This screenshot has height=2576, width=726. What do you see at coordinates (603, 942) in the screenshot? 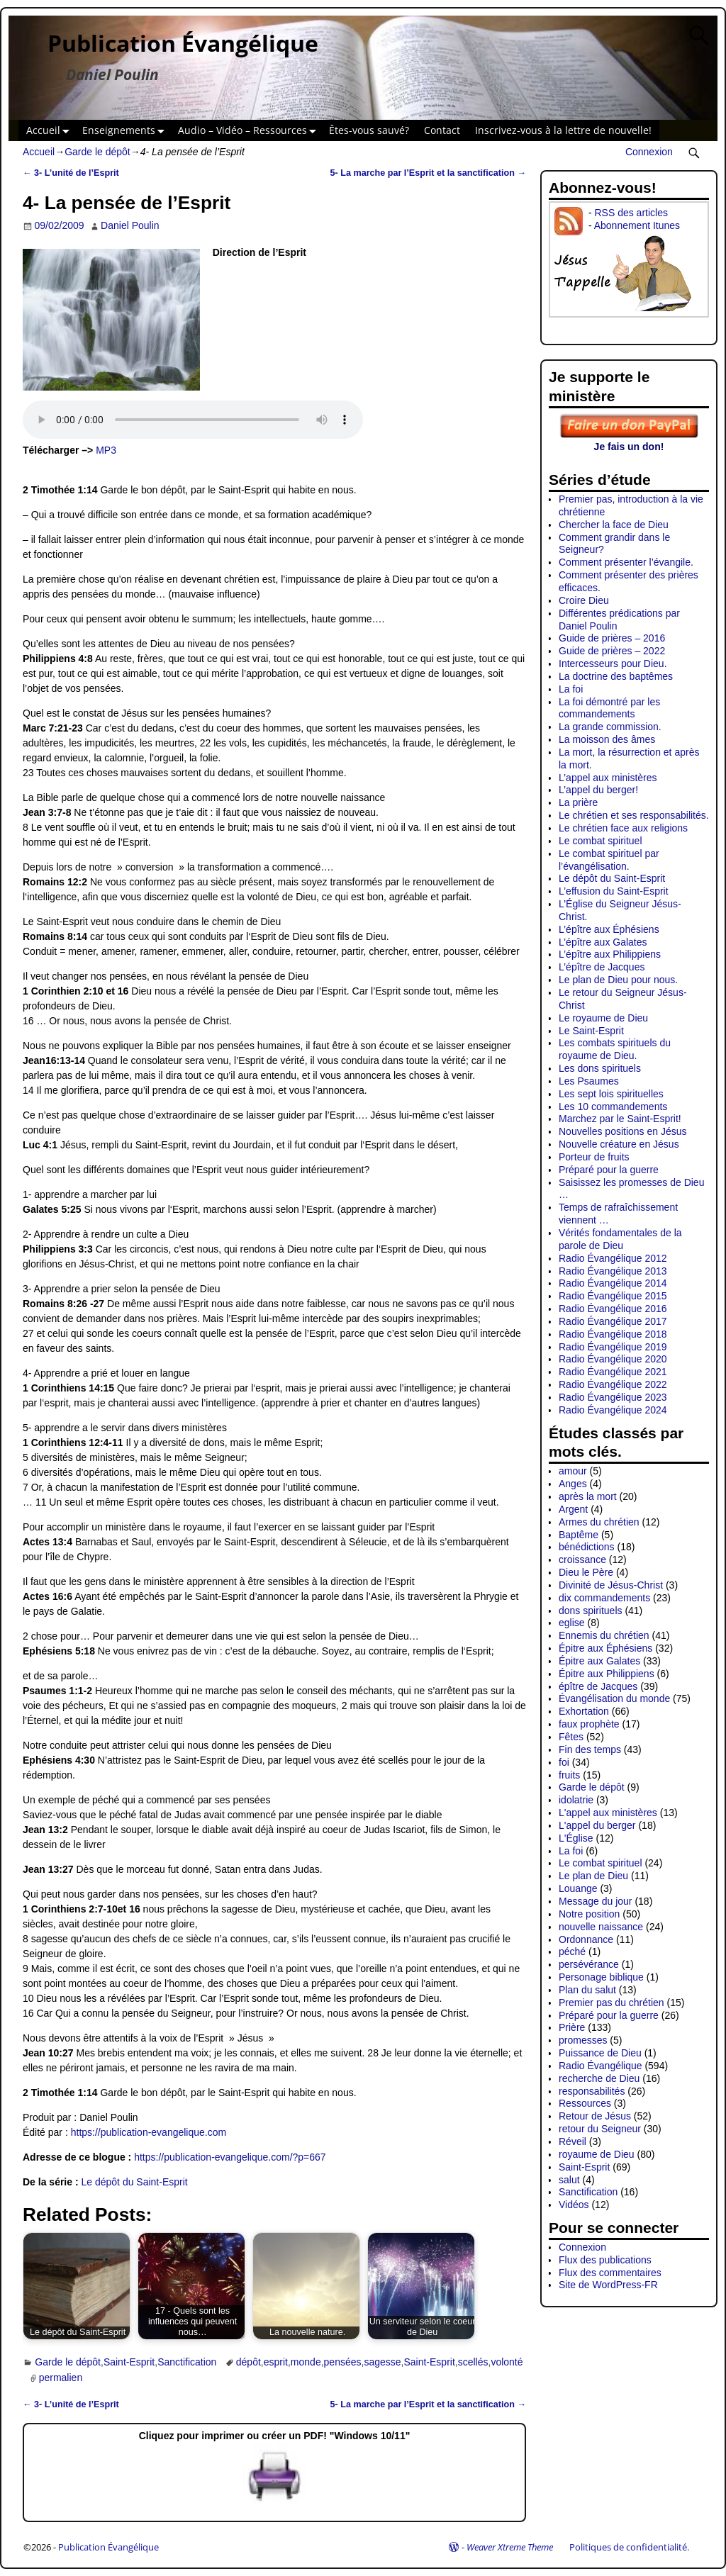
I see `L’épître aux Galates` at bounding box center [603, 942].